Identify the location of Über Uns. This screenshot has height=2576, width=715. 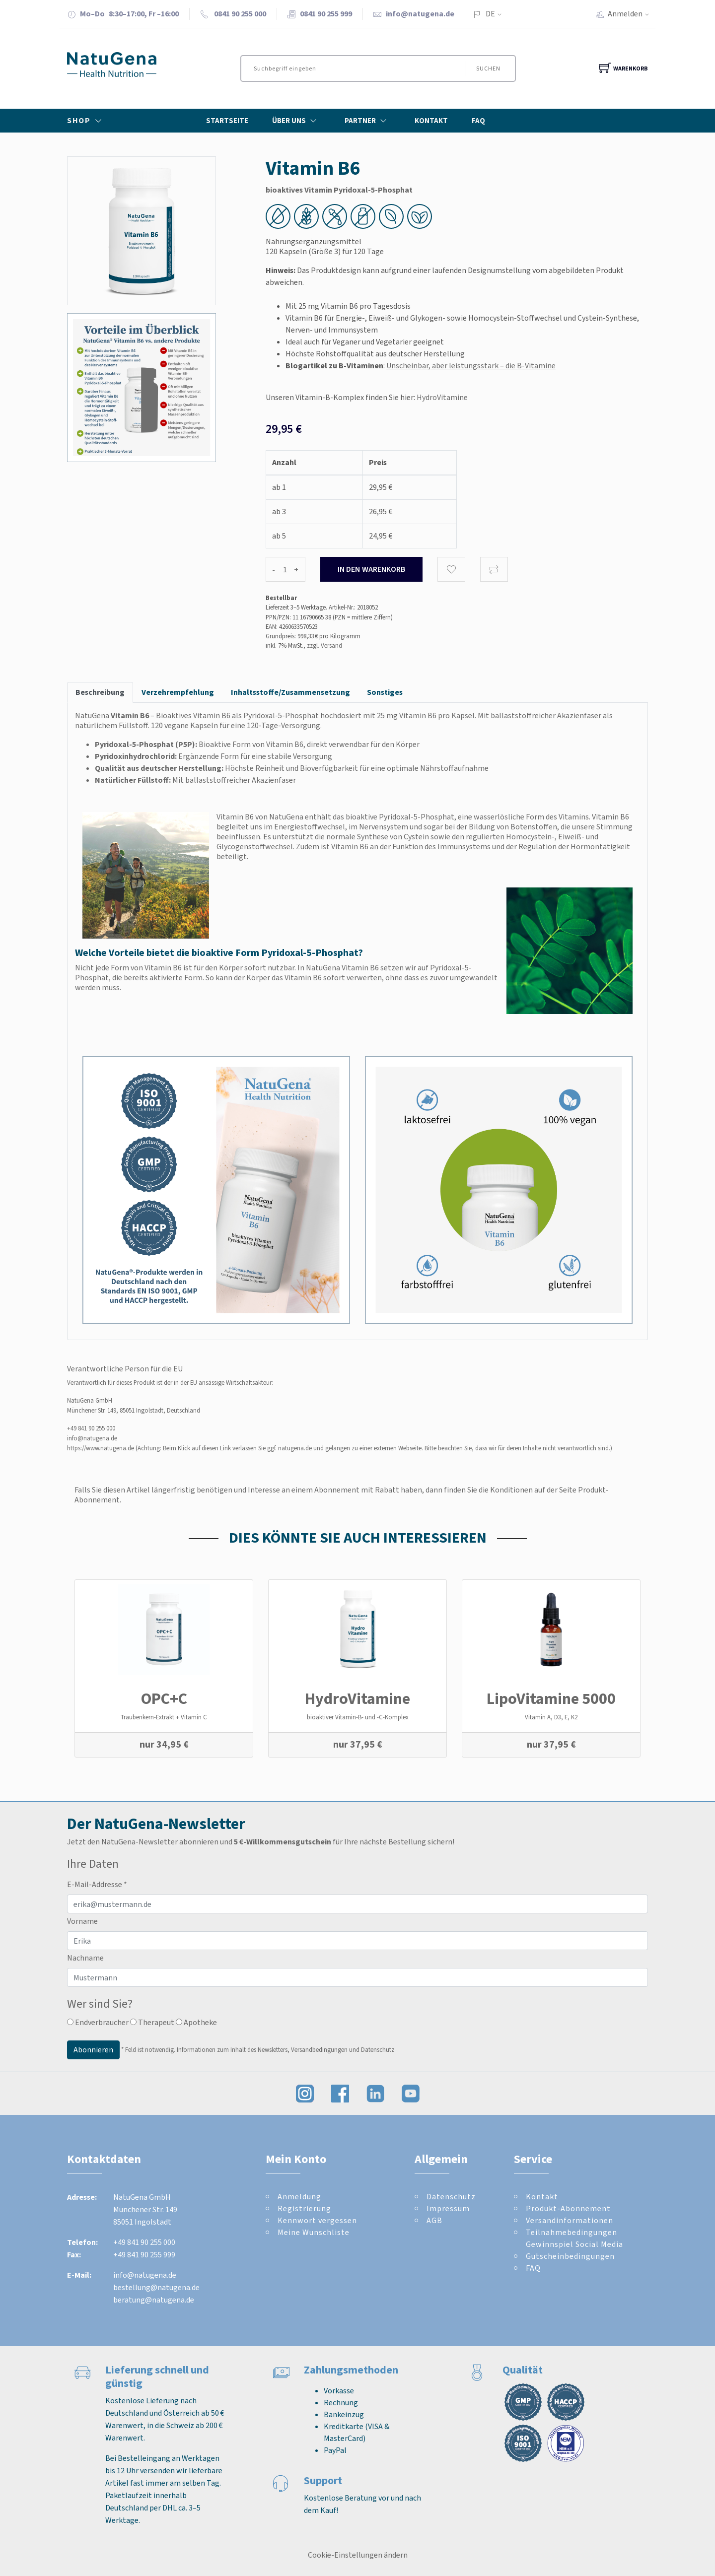
(296, 120).